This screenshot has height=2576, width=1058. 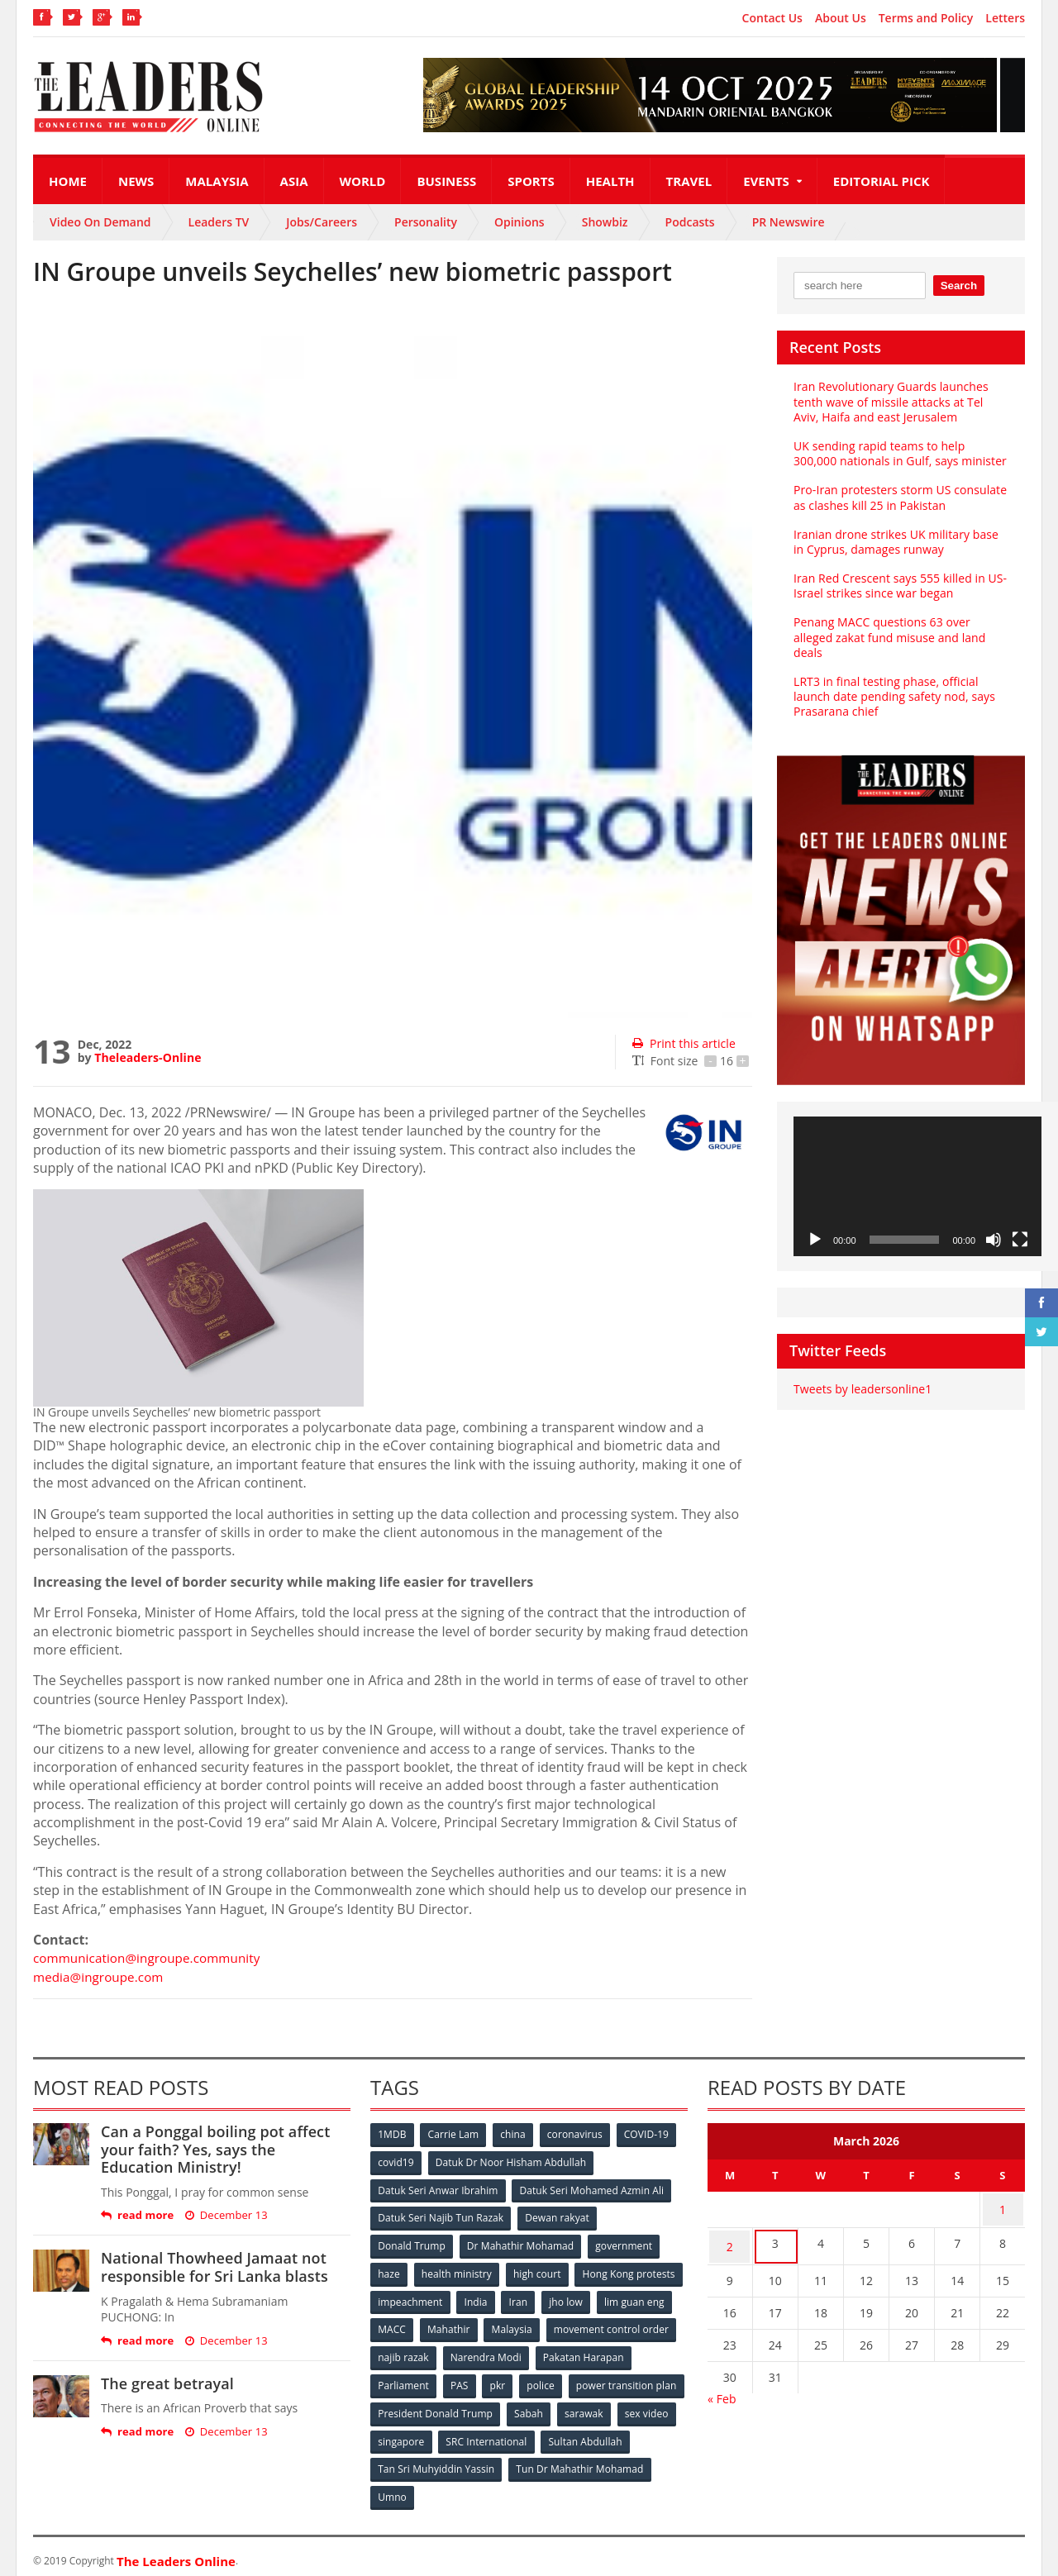 What do you see at coordinates (521, 2243) in the screenshot?
I see `Dr Mahathir Mohamad [Dr Mahathir Mohamad (78 items)]` at bounding box center [521, 2243].